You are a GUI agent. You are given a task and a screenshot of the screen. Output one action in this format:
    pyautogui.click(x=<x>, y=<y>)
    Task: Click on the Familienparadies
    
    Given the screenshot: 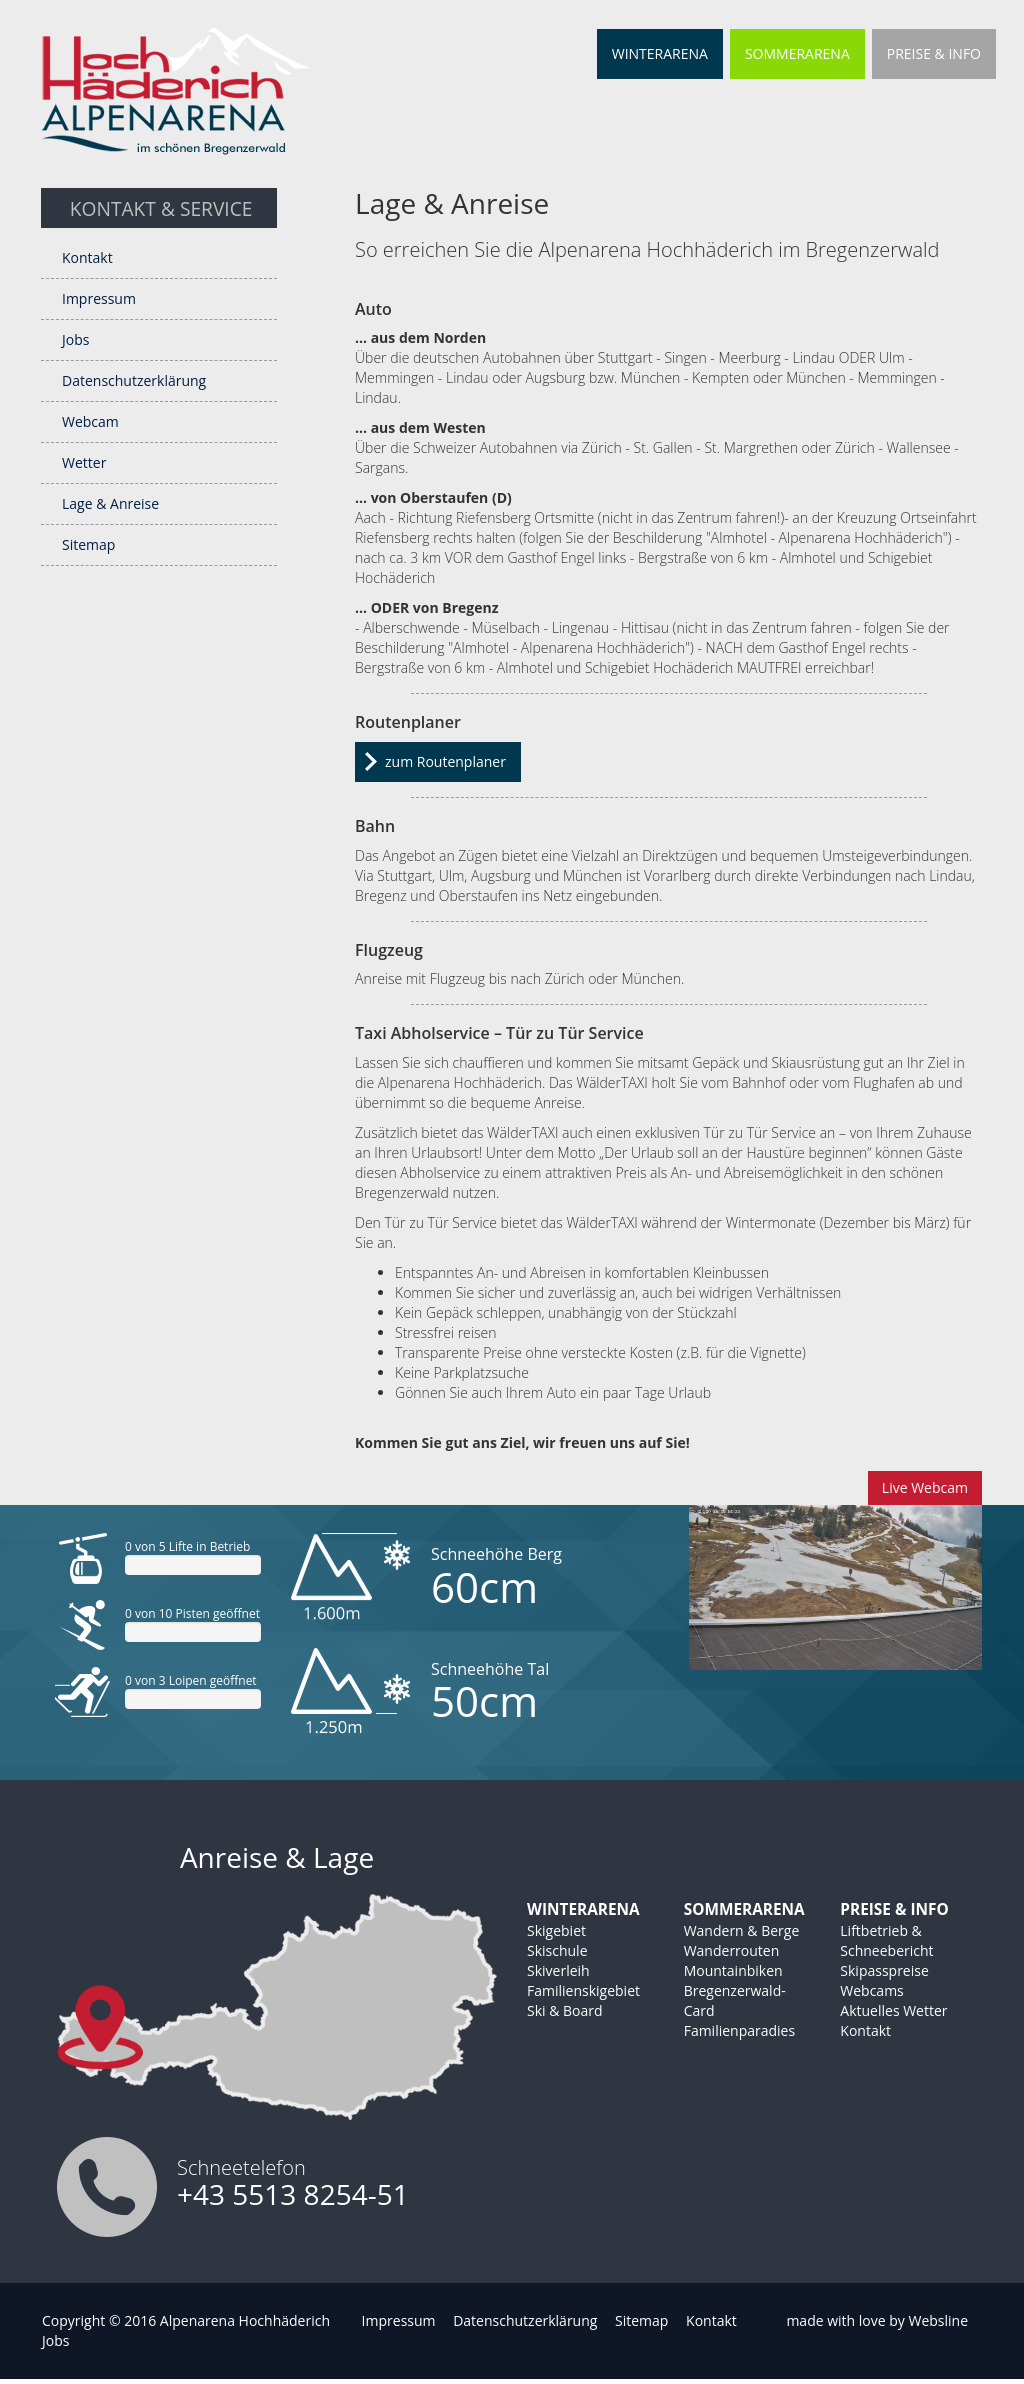 What is the action you would take?
    pyautogui.click(x=740, y=2030)
    